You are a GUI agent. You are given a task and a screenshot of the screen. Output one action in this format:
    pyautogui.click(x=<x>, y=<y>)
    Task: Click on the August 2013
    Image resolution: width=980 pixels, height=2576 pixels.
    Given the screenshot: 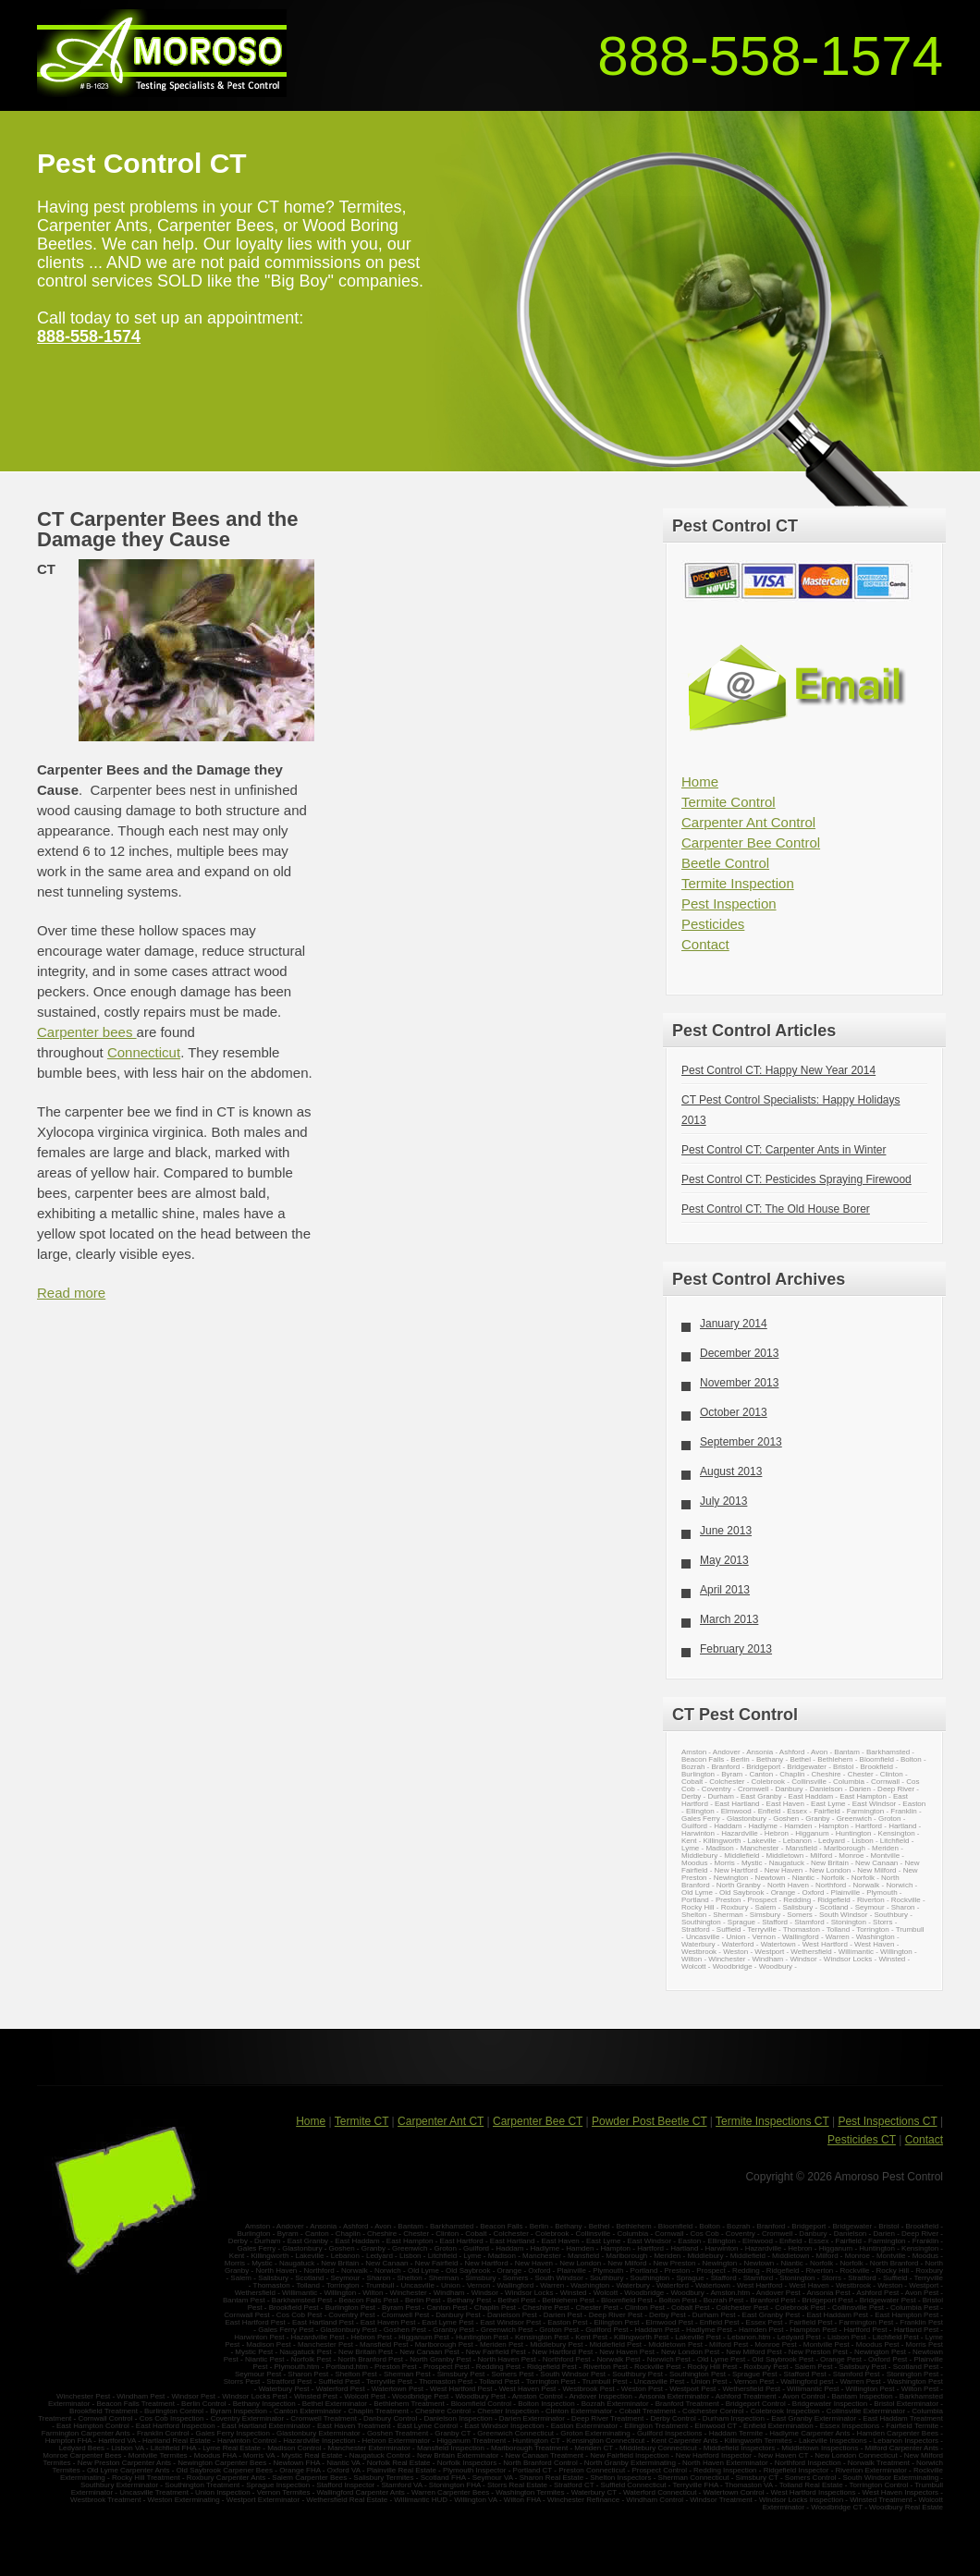 What is the action you would take?
    pyautogui.click(x=731, y=1471)
    